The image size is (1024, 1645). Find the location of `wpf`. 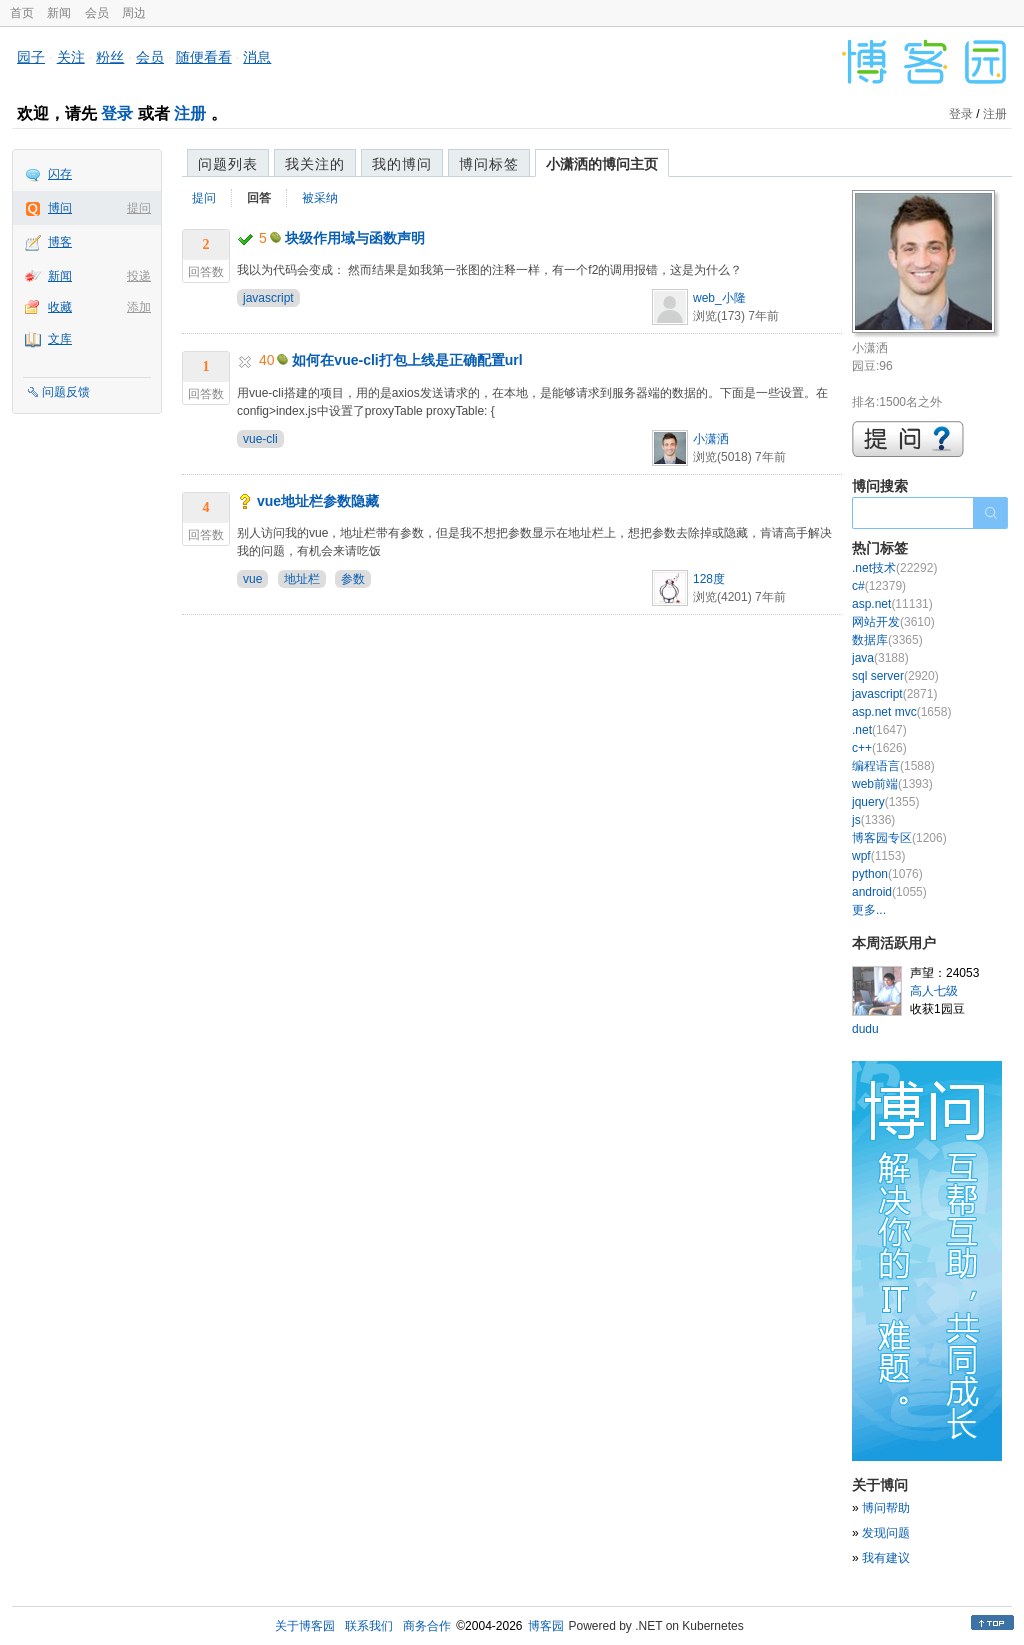

wpf is located at coordinates (878, 856).